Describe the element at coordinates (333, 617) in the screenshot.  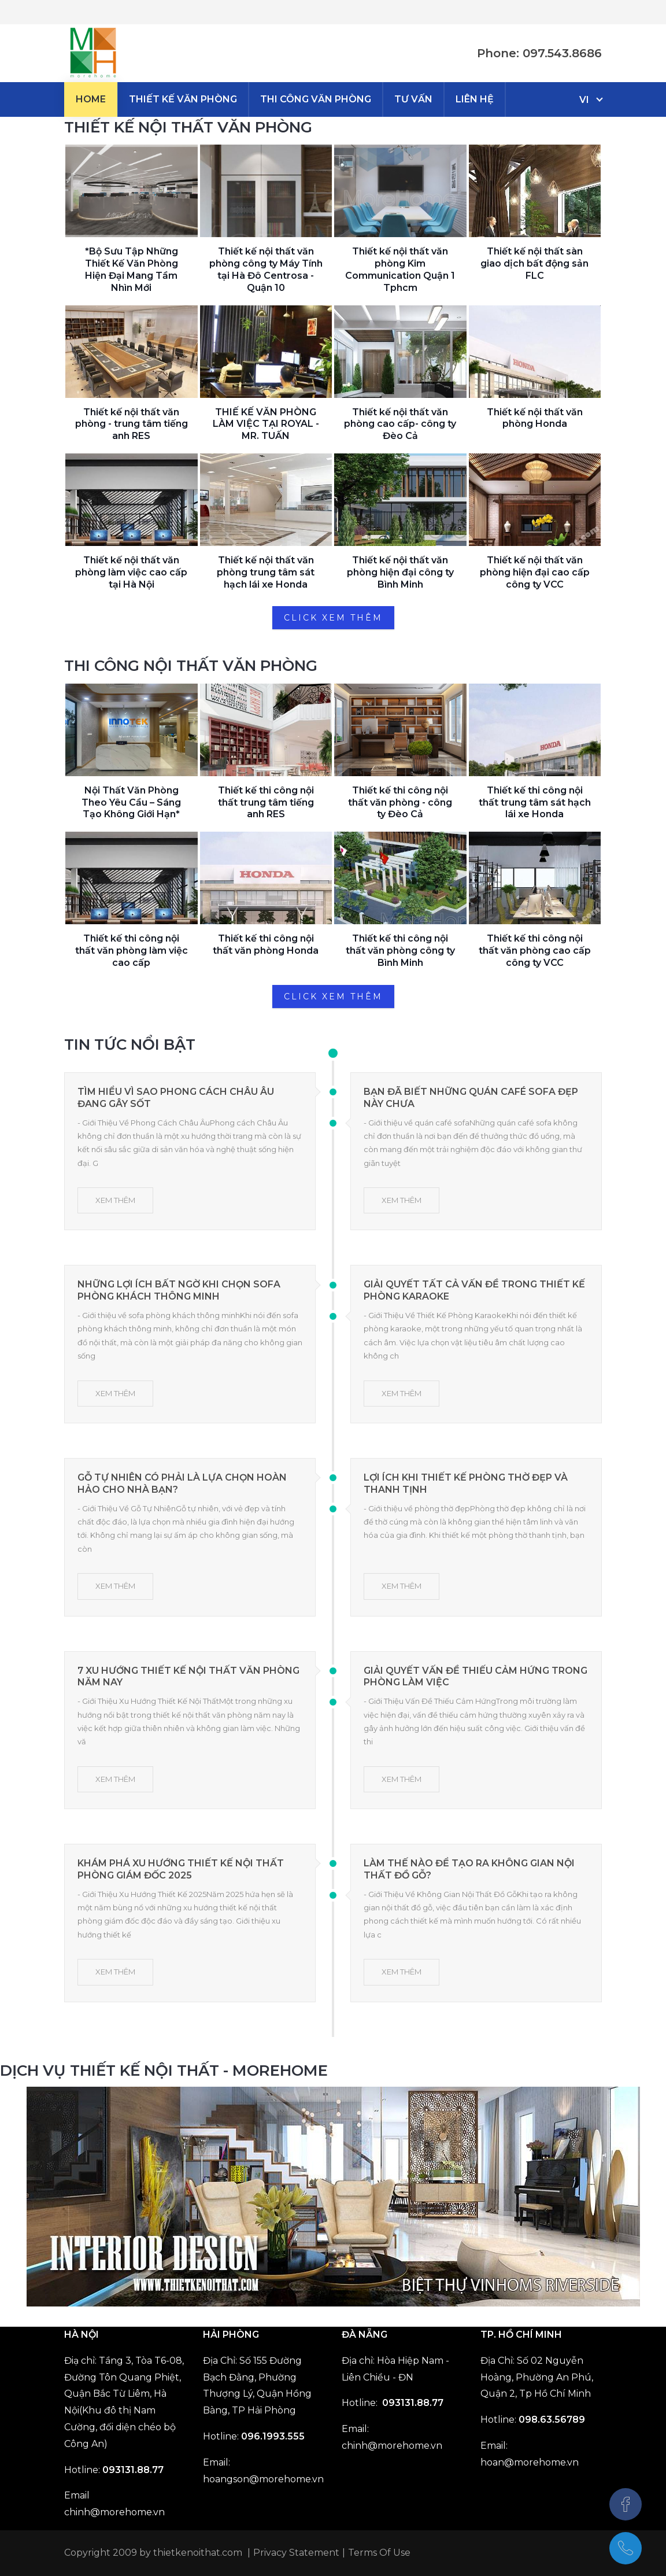
I see `CLICK XEM THÊM` at that location.